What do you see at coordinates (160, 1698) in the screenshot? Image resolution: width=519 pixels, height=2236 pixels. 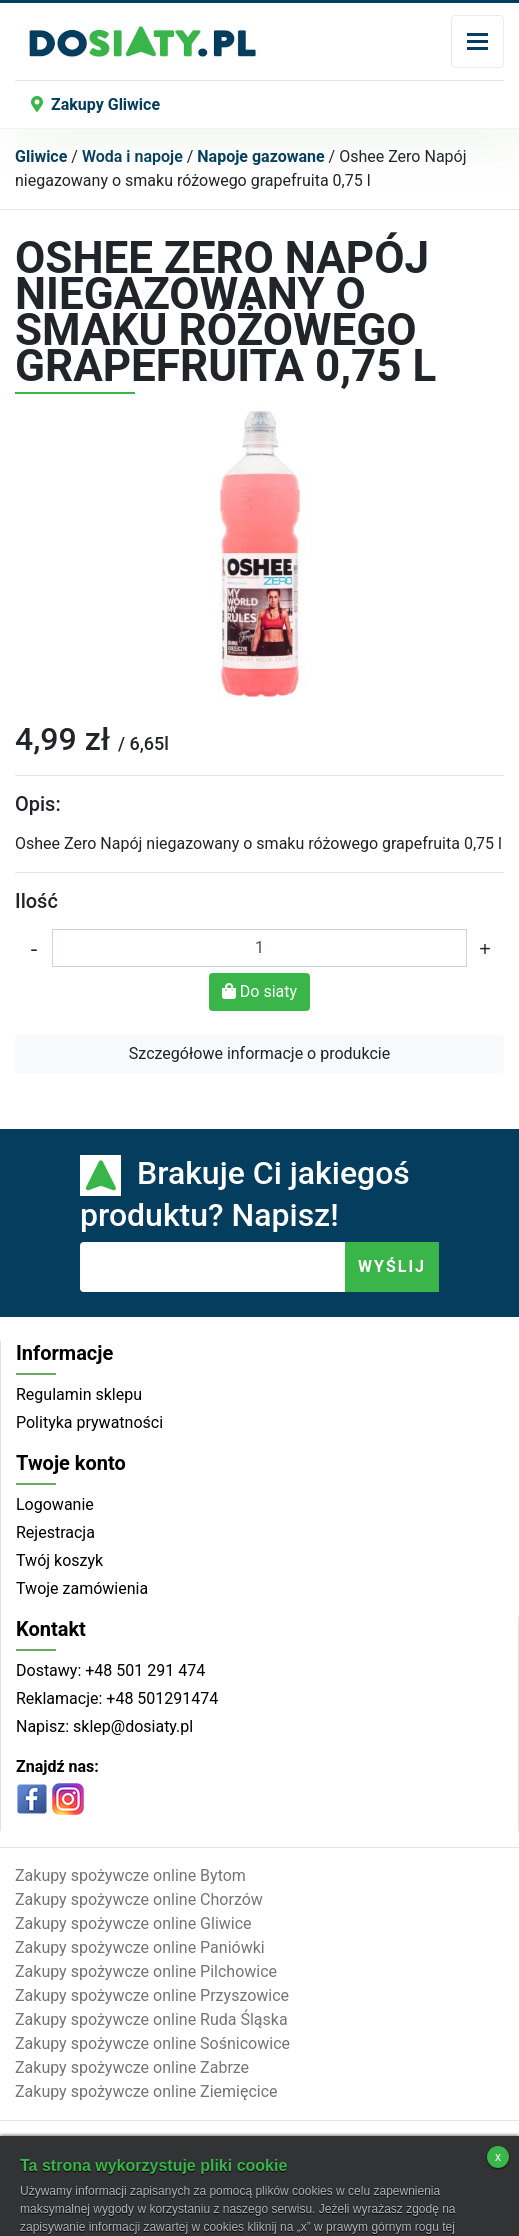 I see `+48 501291474` at bounding box center [160, 1698].